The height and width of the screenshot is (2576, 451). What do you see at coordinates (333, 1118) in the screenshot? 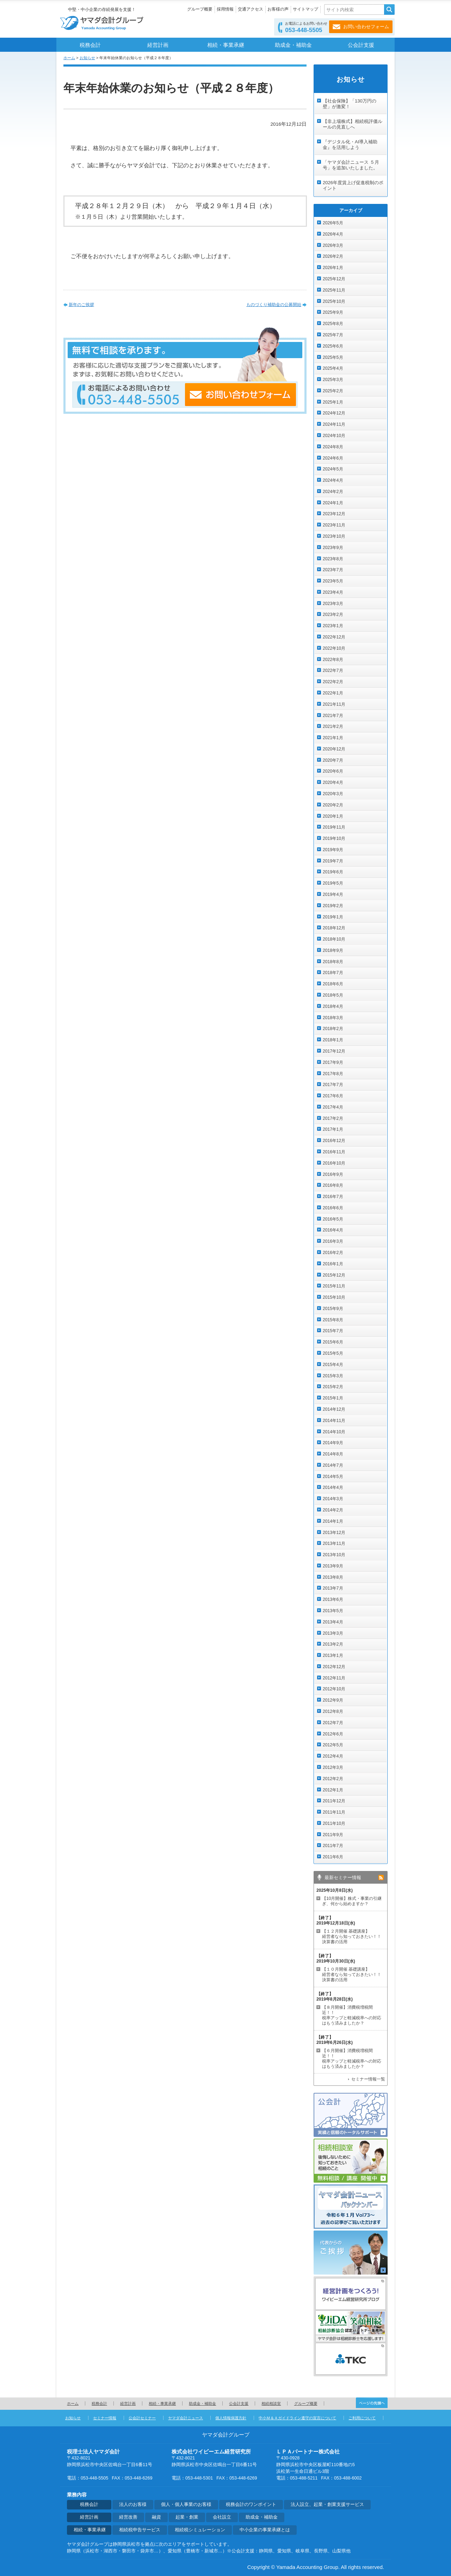
I see `2017年2月` at bounding box center [333, 1118].